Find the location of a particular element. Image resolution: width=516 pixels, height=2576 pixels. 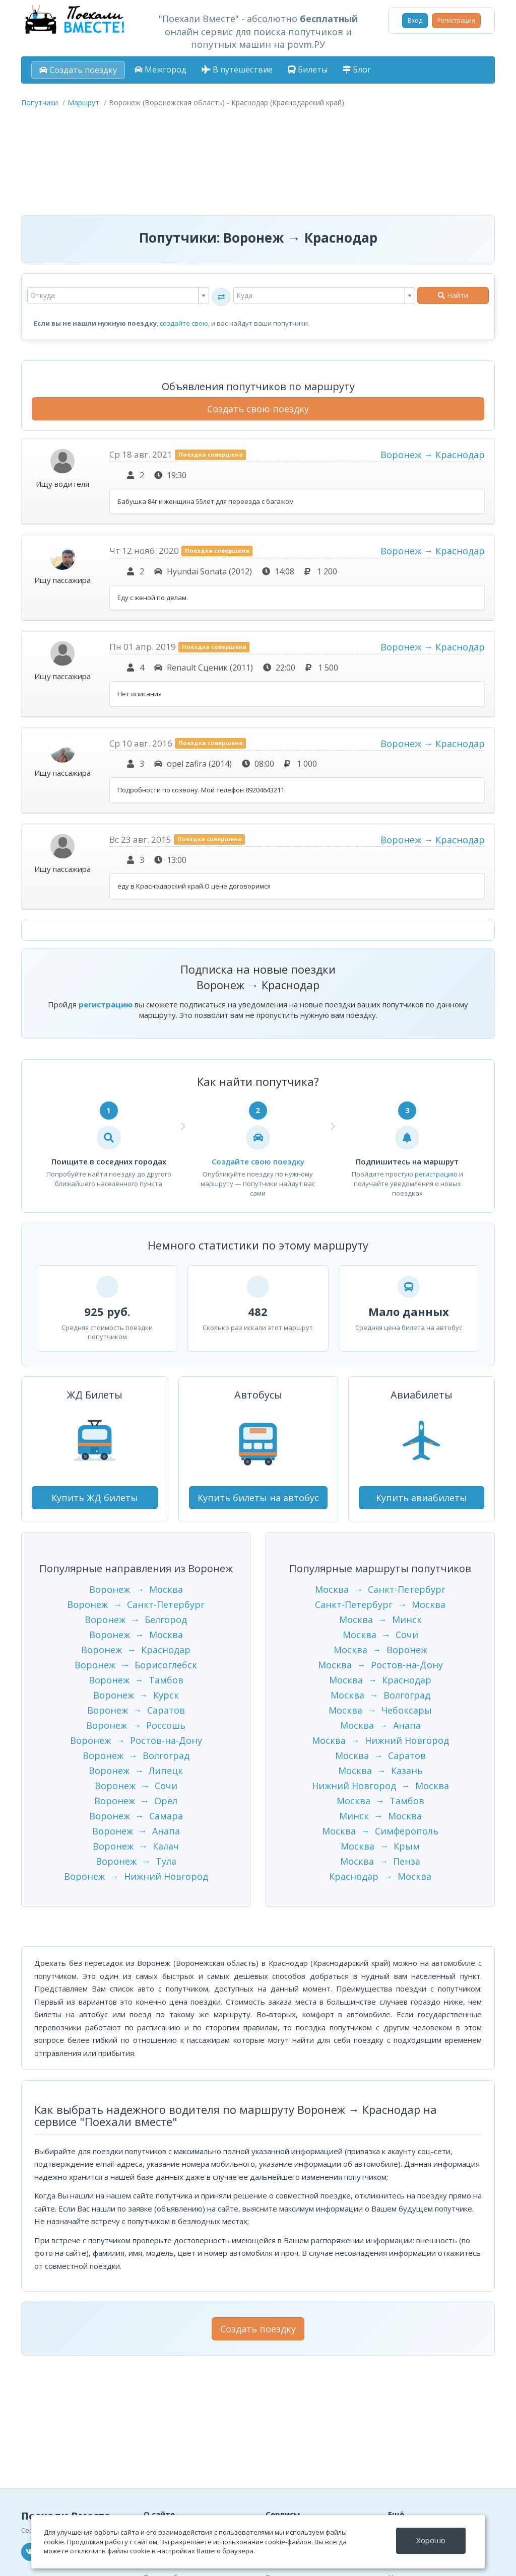

[textbox] is located at coordinates (118, 295).